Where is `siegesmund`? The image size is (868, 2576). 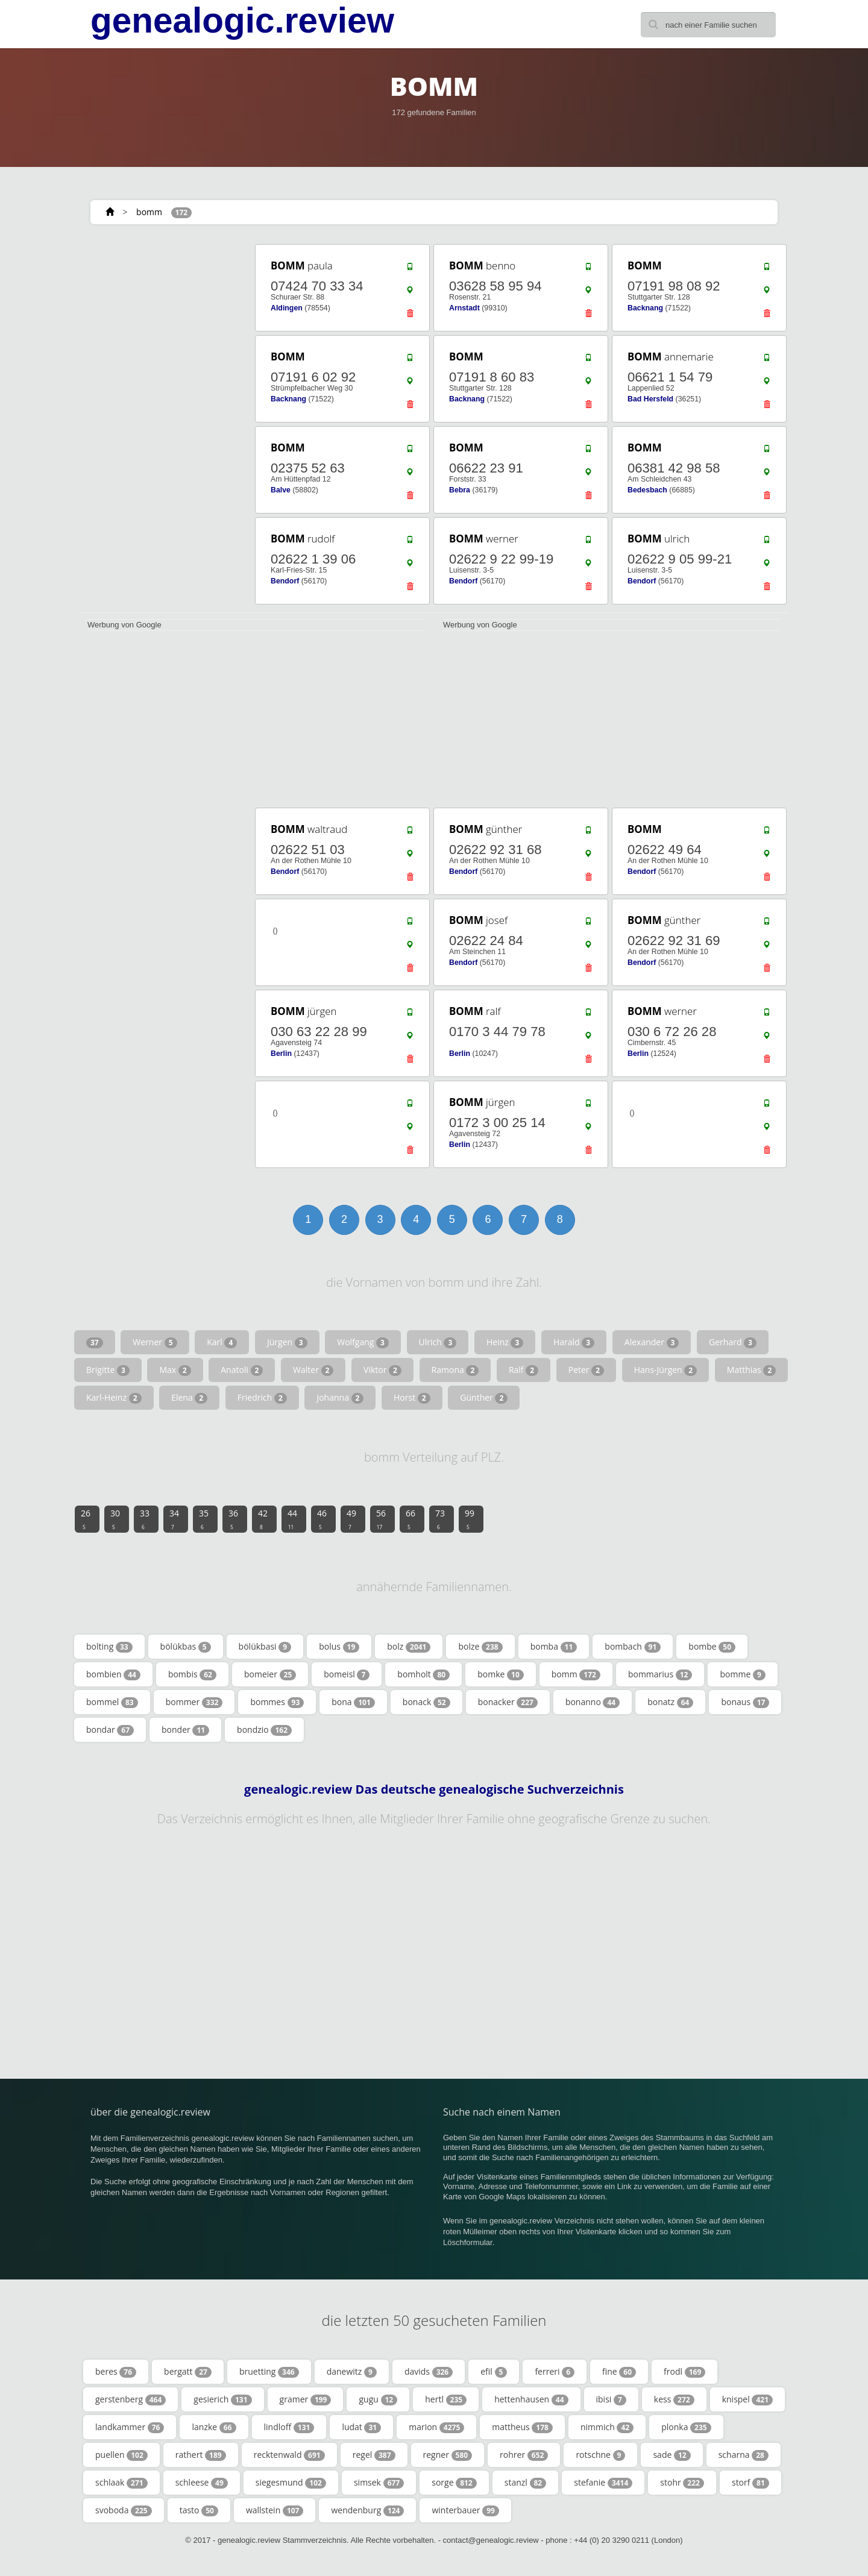
siegesmund is located at coordinates (291, 2483).